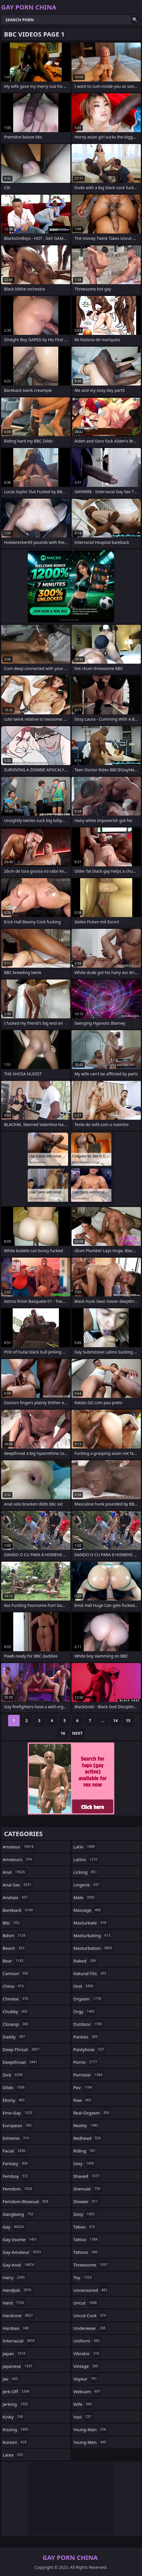 The image size is (142, 2576). Describe the element at coordinates (87, 2176) in the screenshot. I see `shaved` at that location.